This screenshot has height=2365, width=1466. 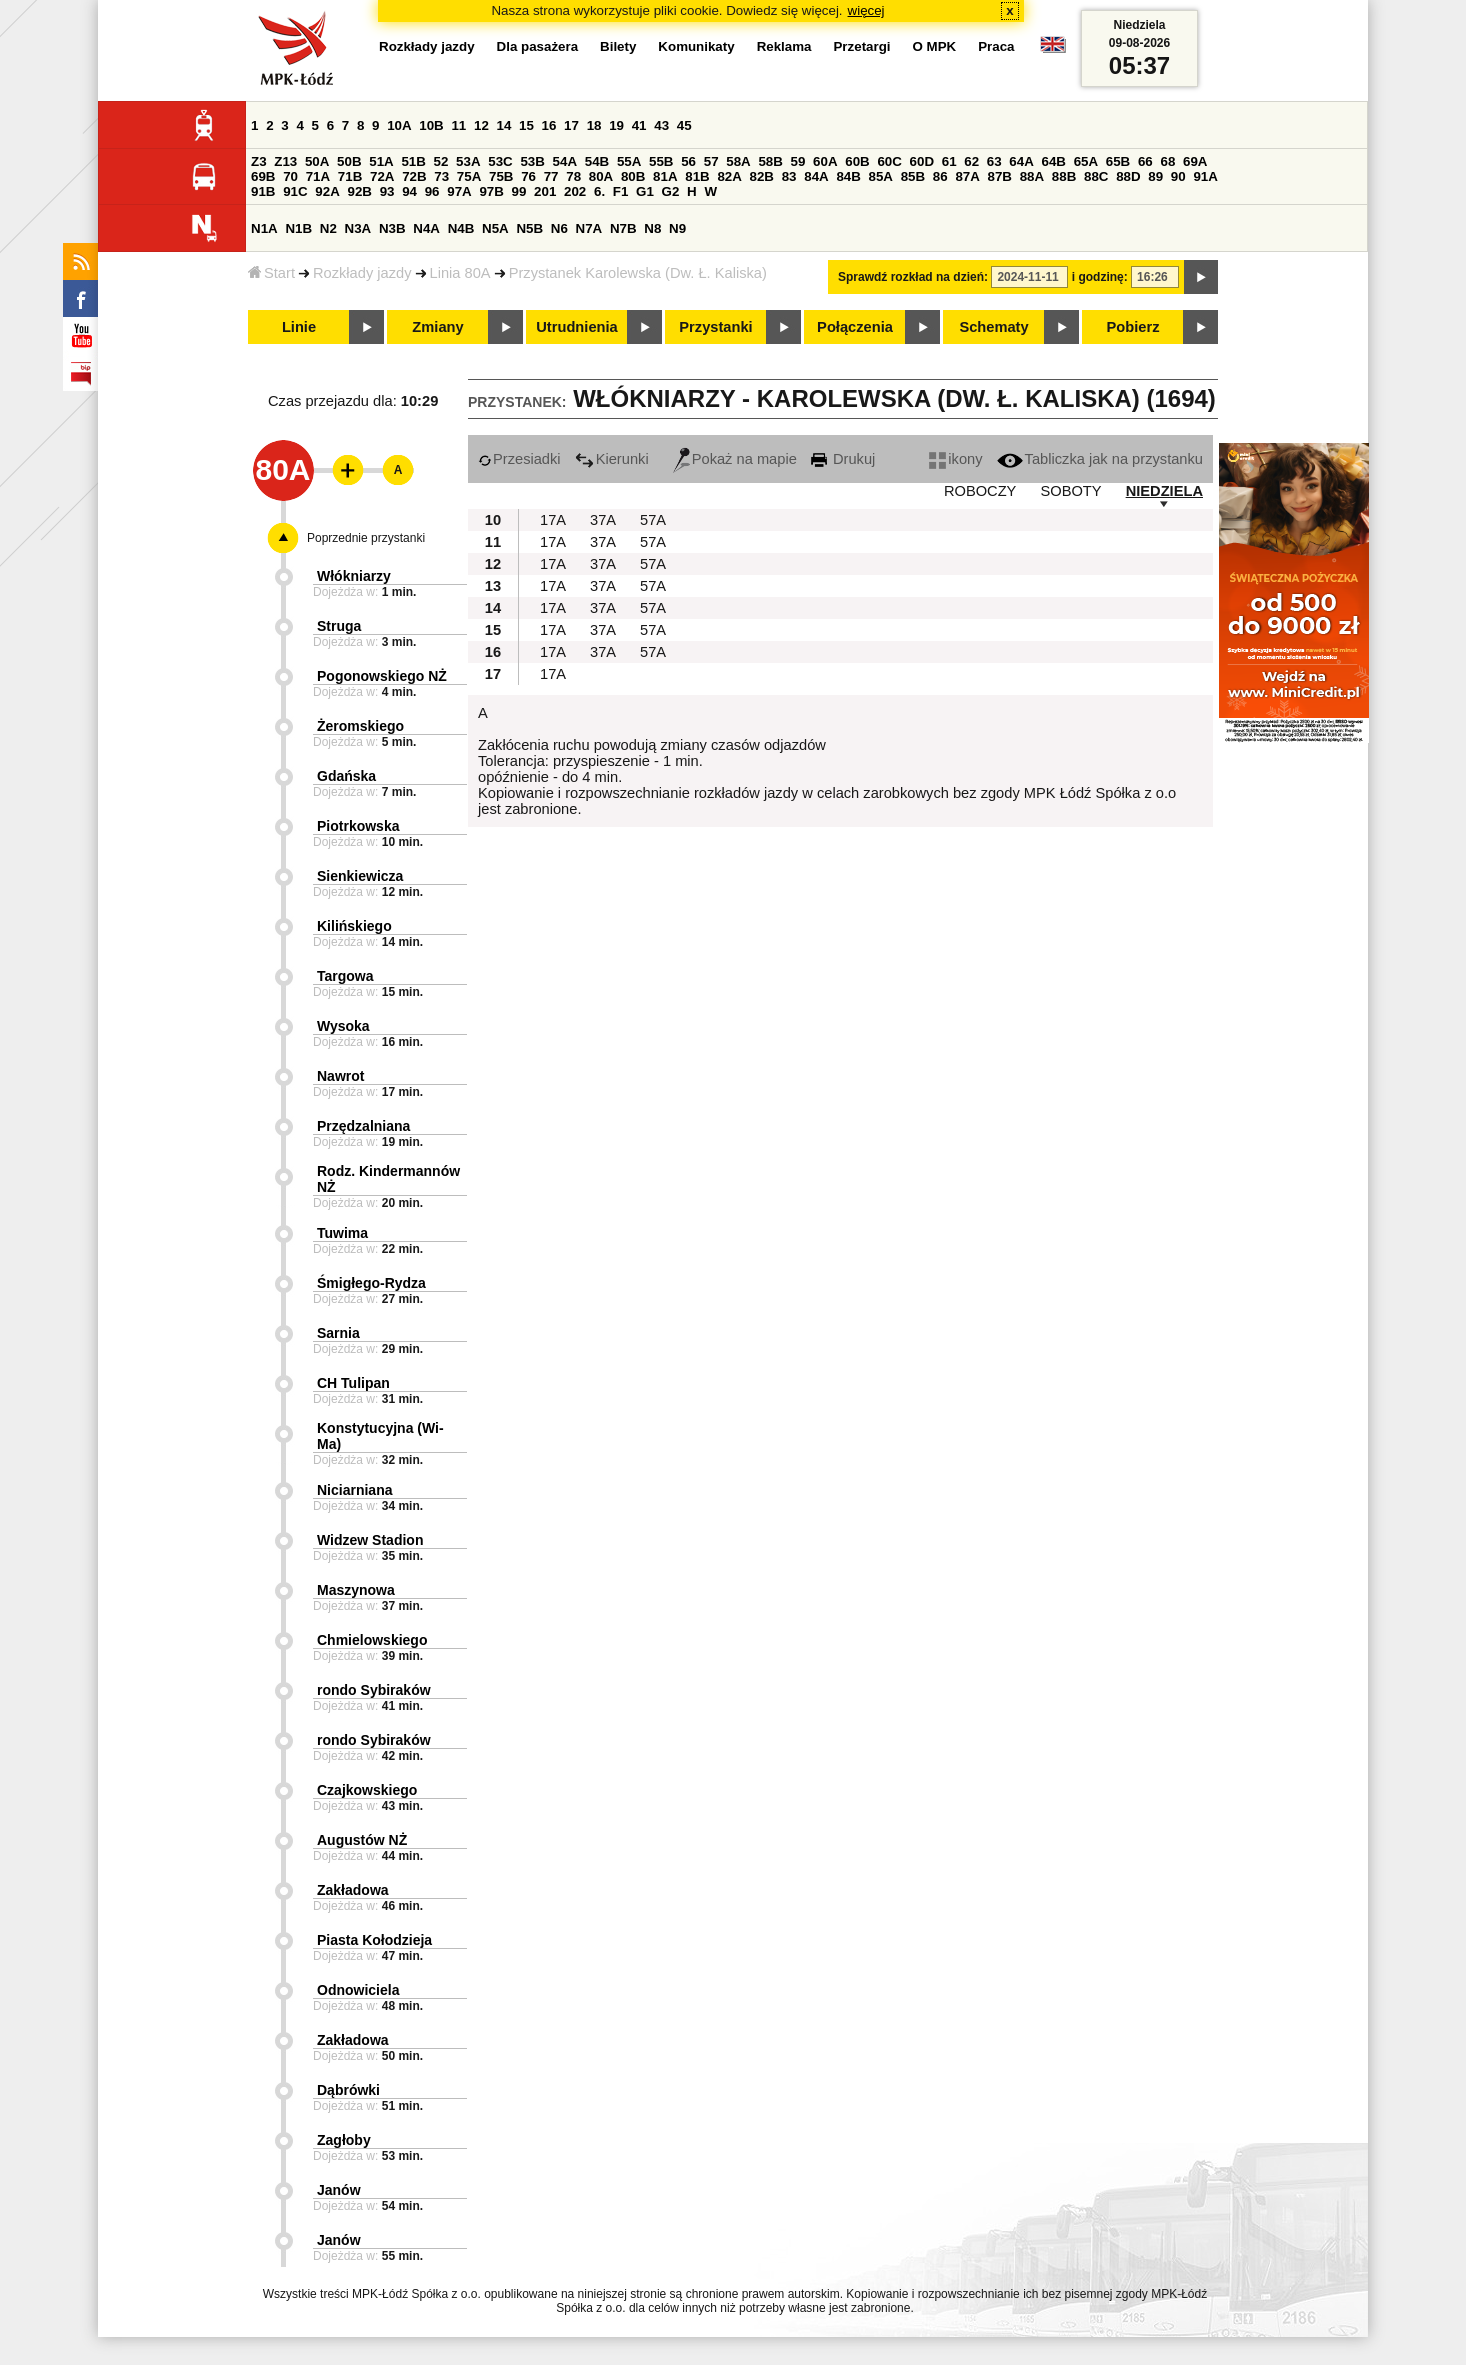 I want to click on 57A, so click(x=653, y=520).